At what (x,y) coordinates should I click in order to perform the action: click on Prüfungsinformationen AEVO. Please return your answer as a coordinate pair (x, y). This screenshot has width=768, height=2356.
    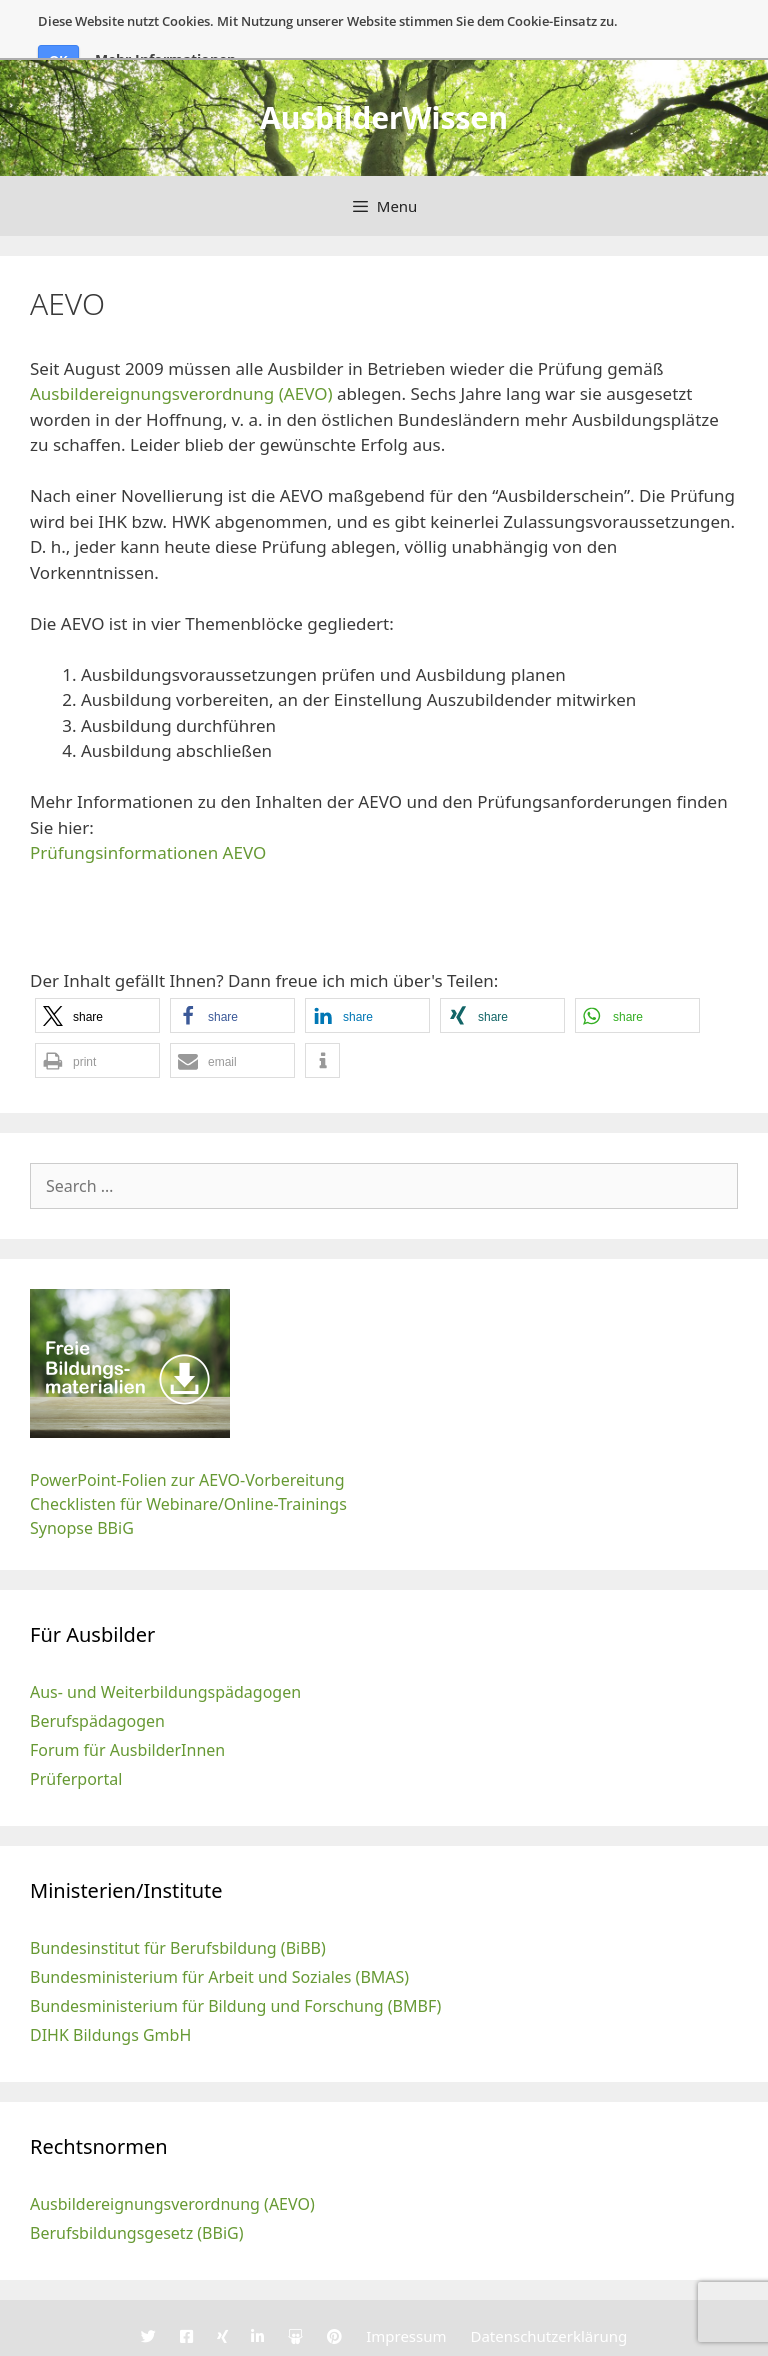
    Looking at the image, I should click on (148, 806).